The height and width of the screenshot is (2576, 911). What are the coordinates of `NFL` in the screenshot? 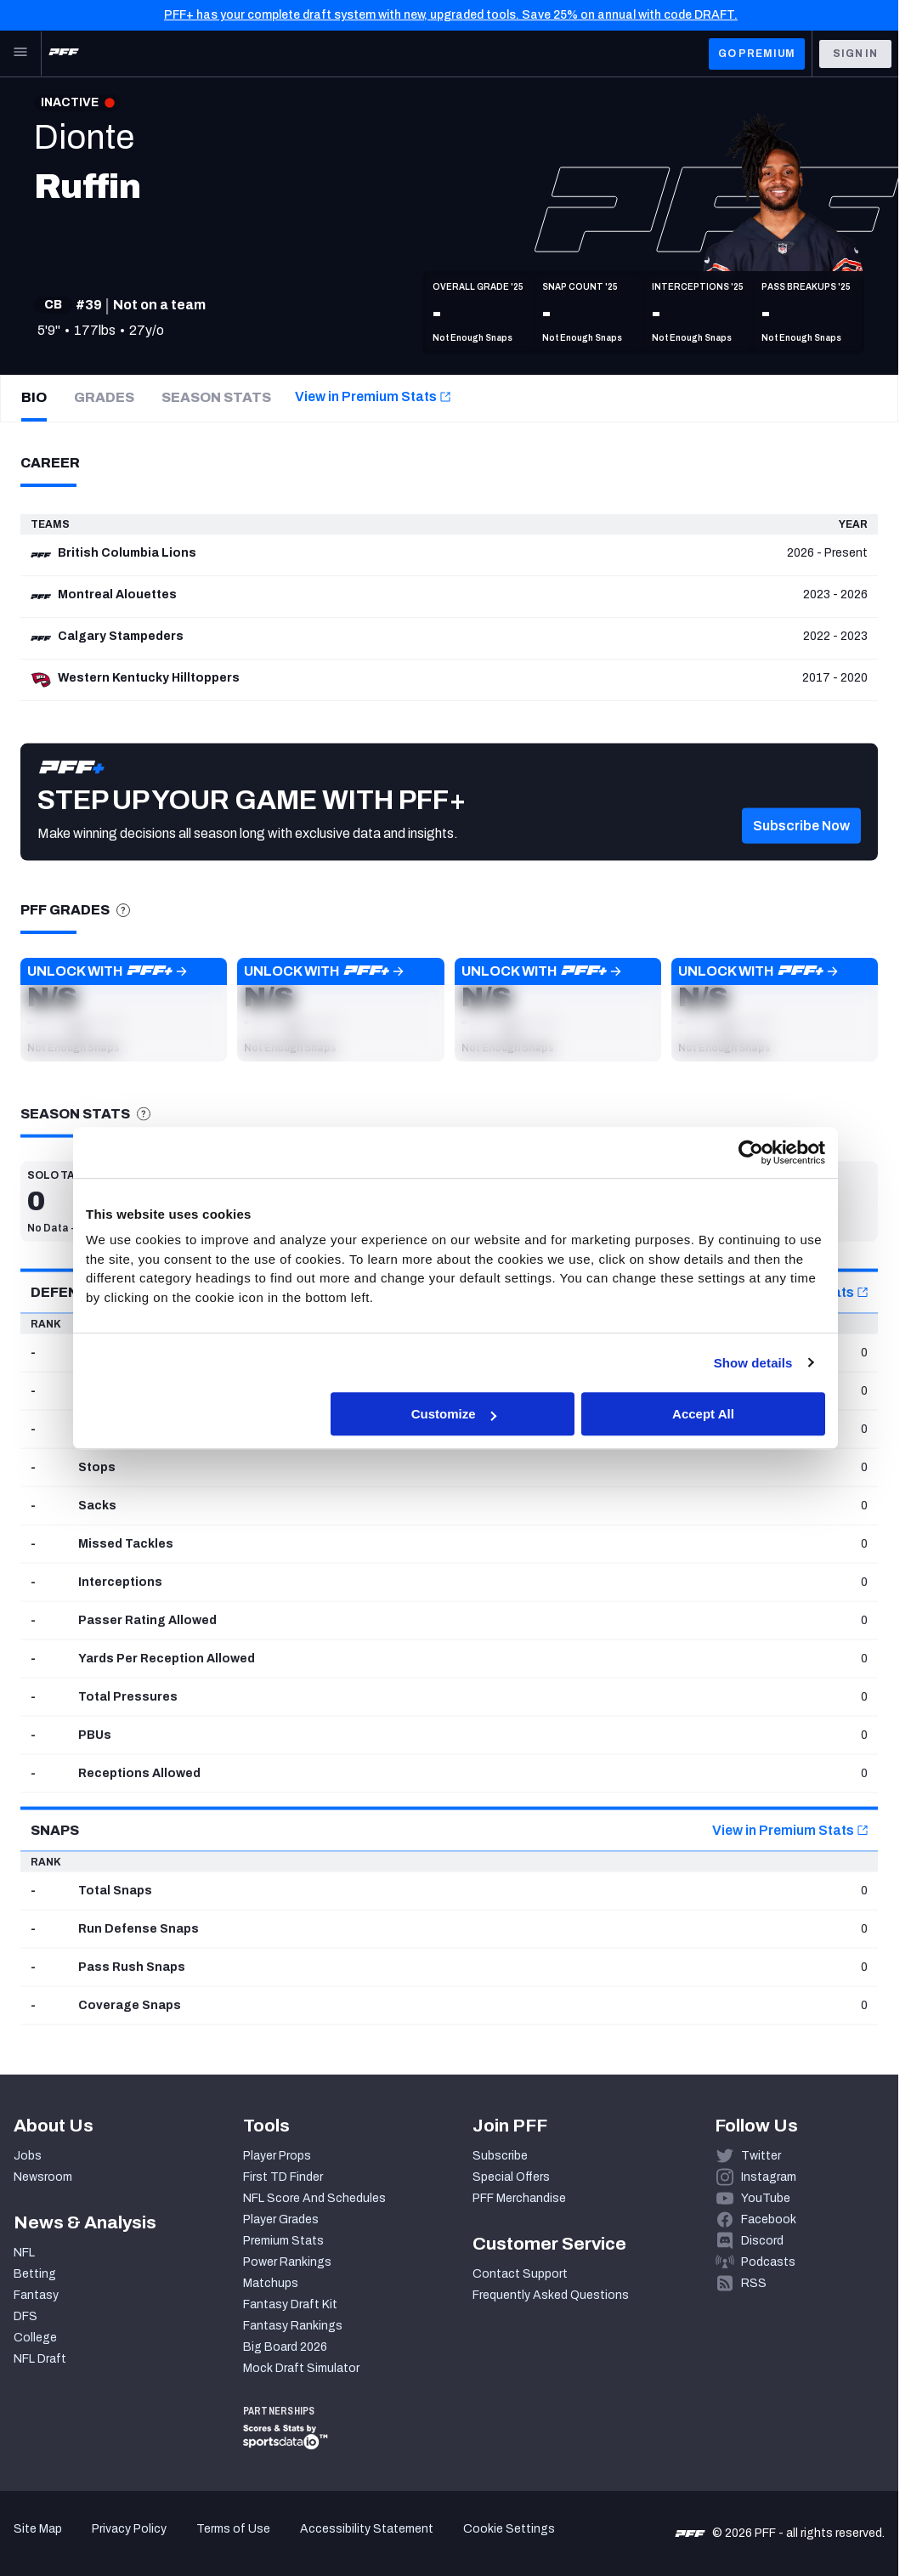 It's located at (24, 2252).